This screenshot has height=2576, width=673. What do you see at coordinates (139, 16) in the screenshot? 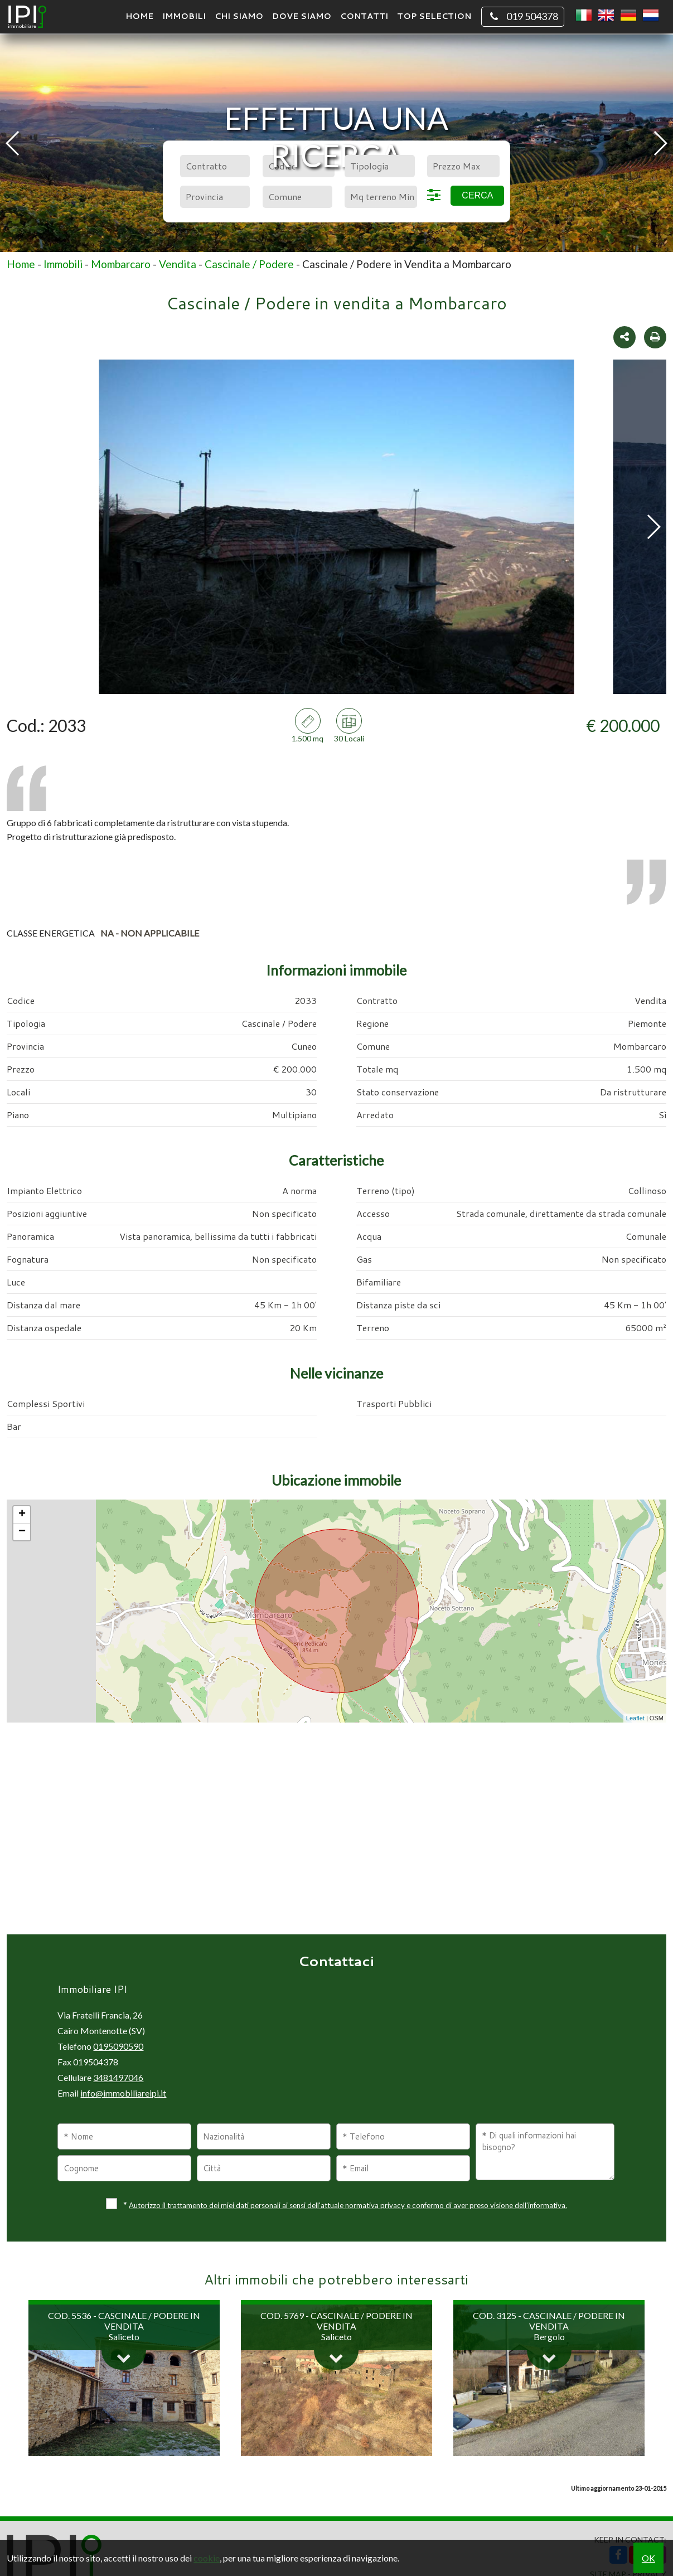
I see `Home` at bounding box center [139, 16].